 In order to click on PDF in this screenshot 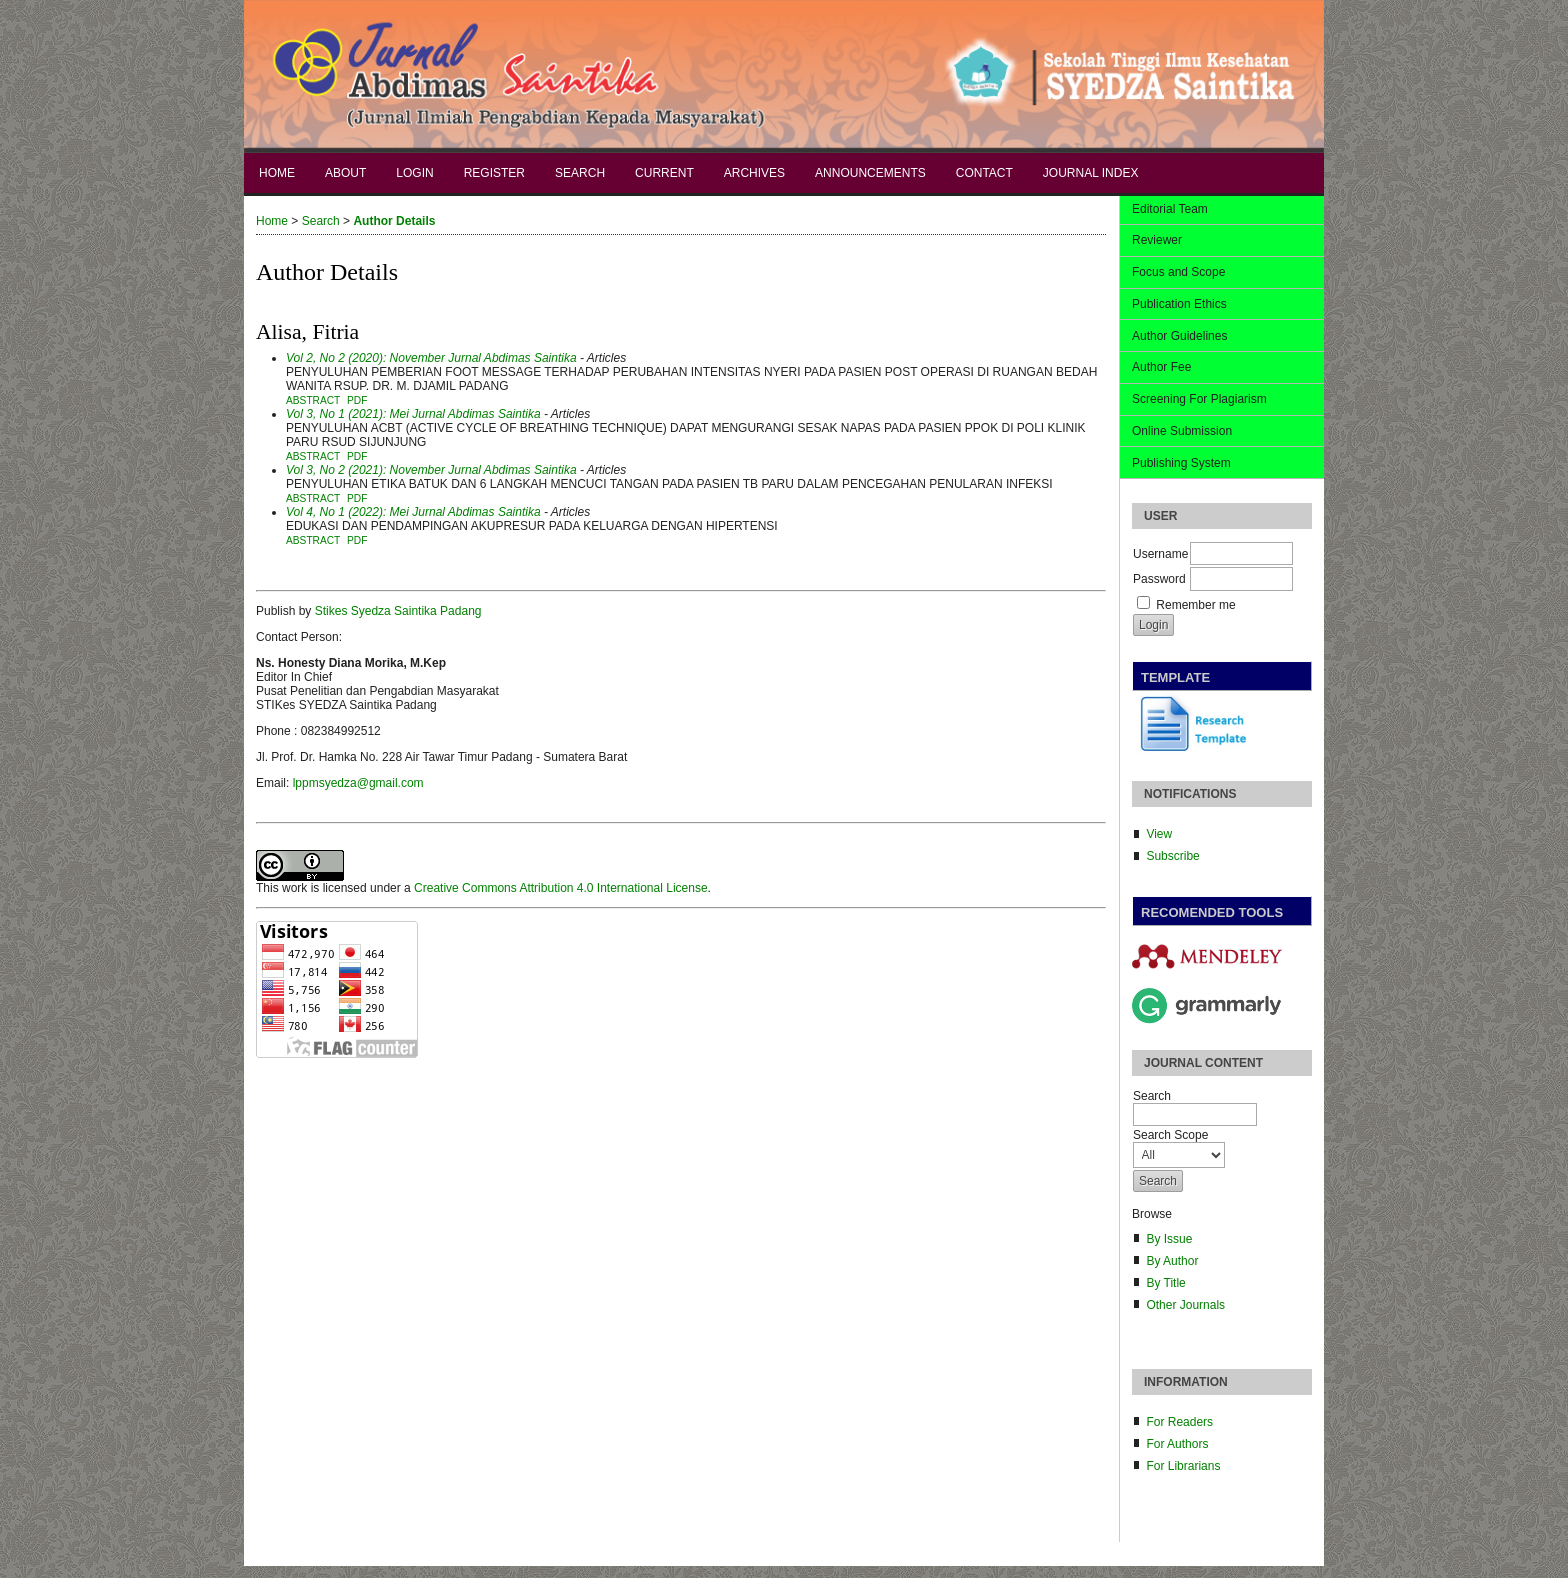, I will do `click(357, 400)`.